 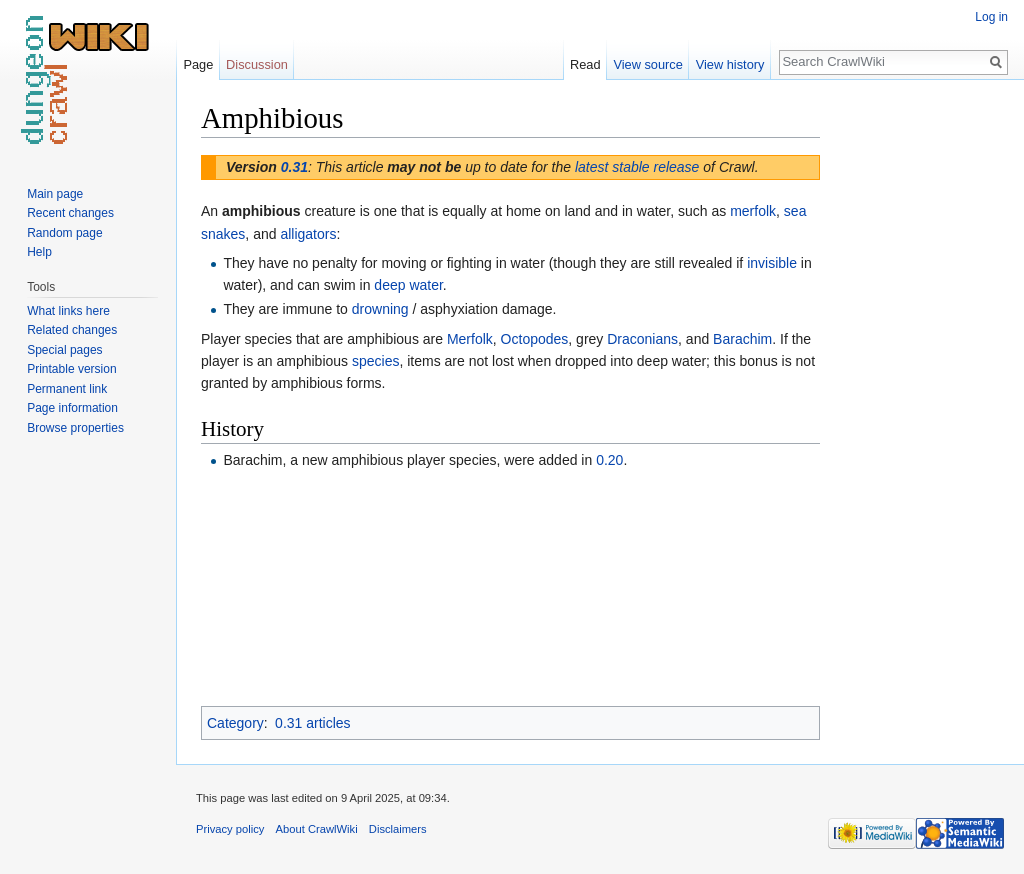 I want to click on Browse properties, so click(x=75, y=428).